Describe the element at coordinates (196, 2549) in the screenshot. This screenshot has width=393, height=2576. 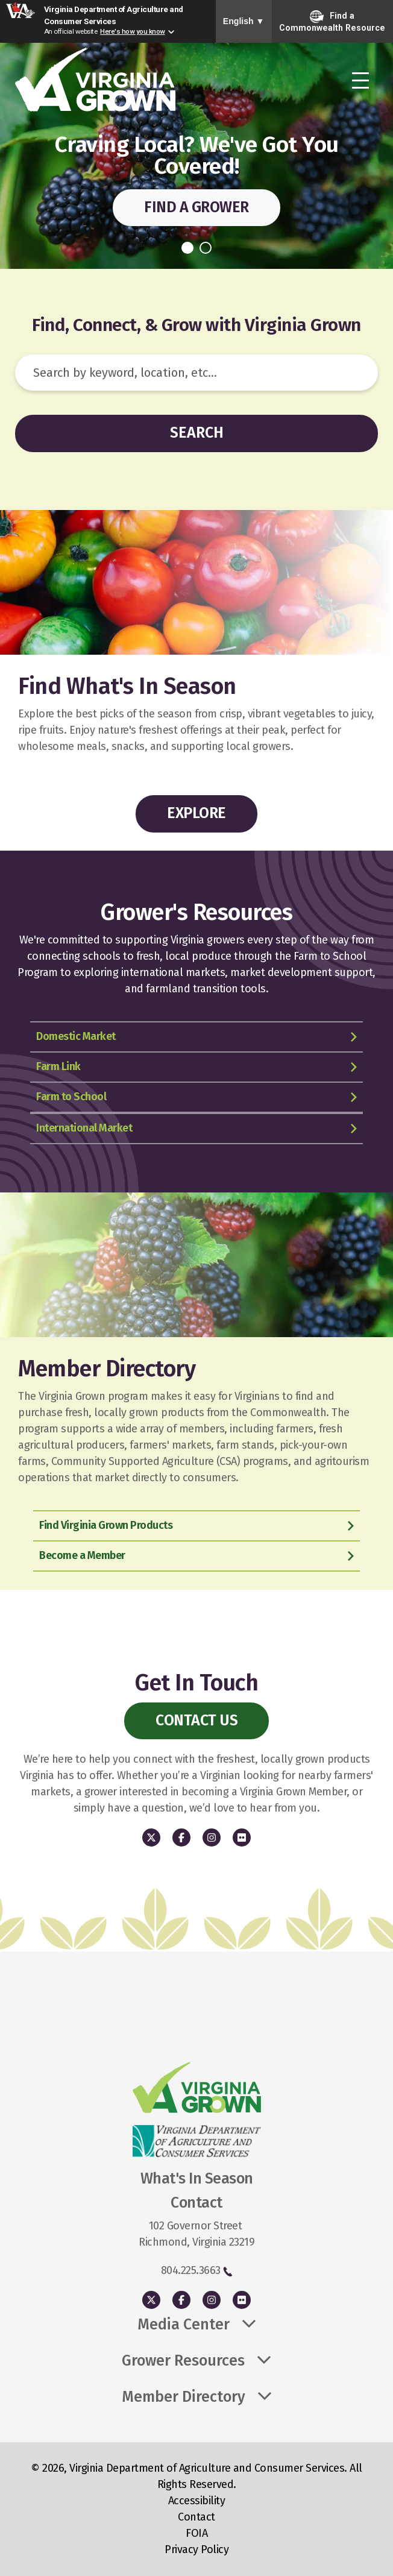
I see `Privacy Policy` at that location.